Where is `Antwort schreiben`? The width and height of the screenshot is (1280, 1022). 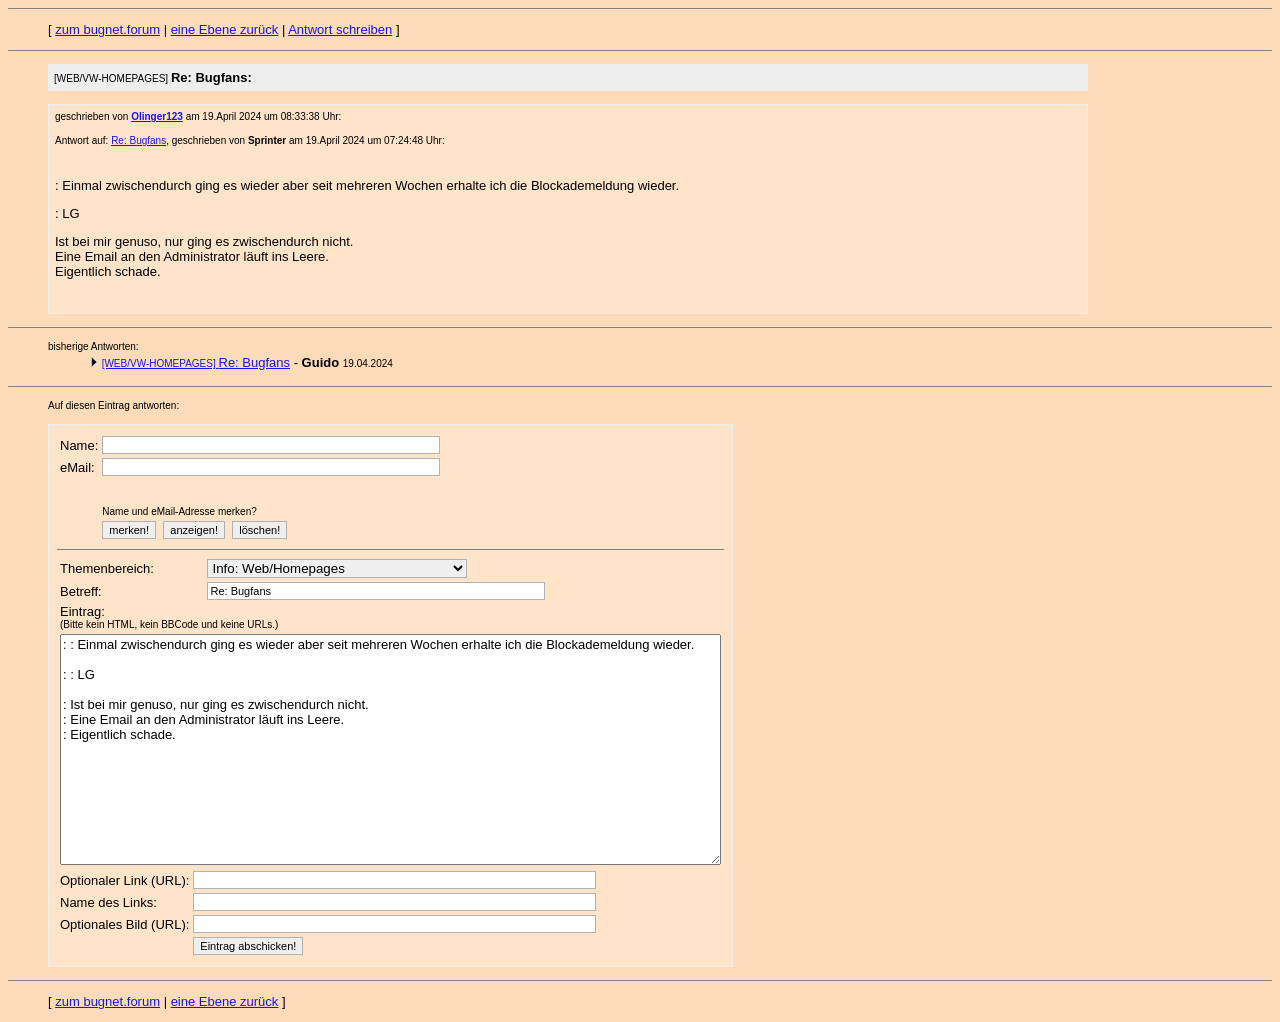
Antwort schreiben is located at coordinates (340, 29).